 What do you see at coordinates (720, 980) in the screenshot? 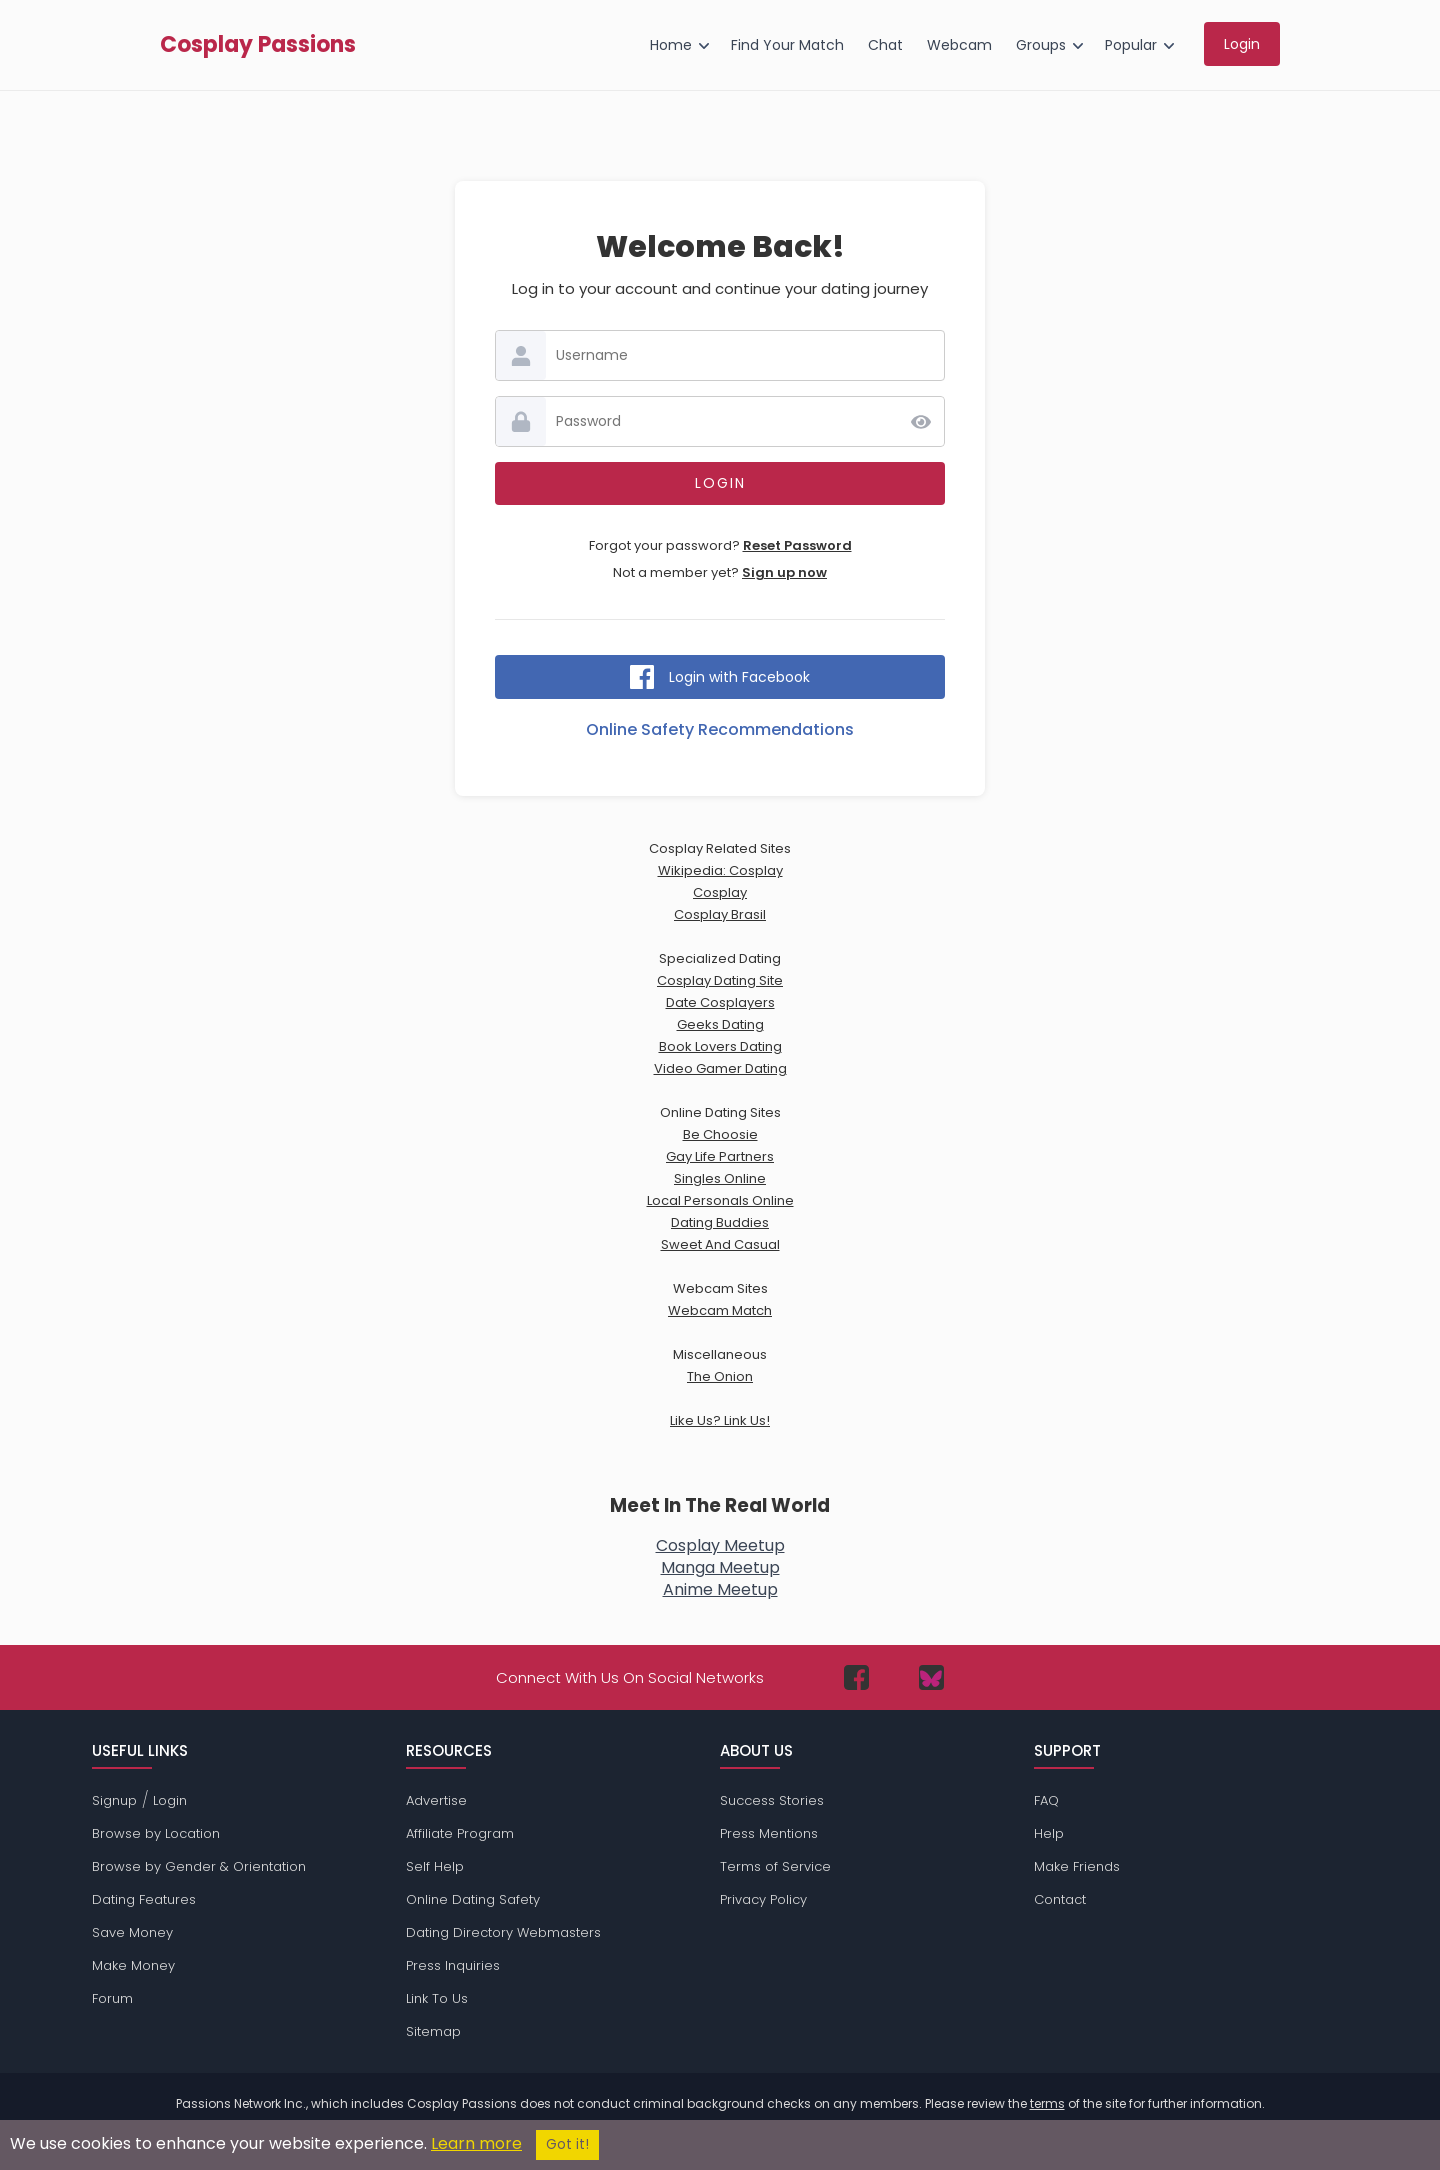
I see `Cosplay Dating Site` at bounding box center [720, 980].